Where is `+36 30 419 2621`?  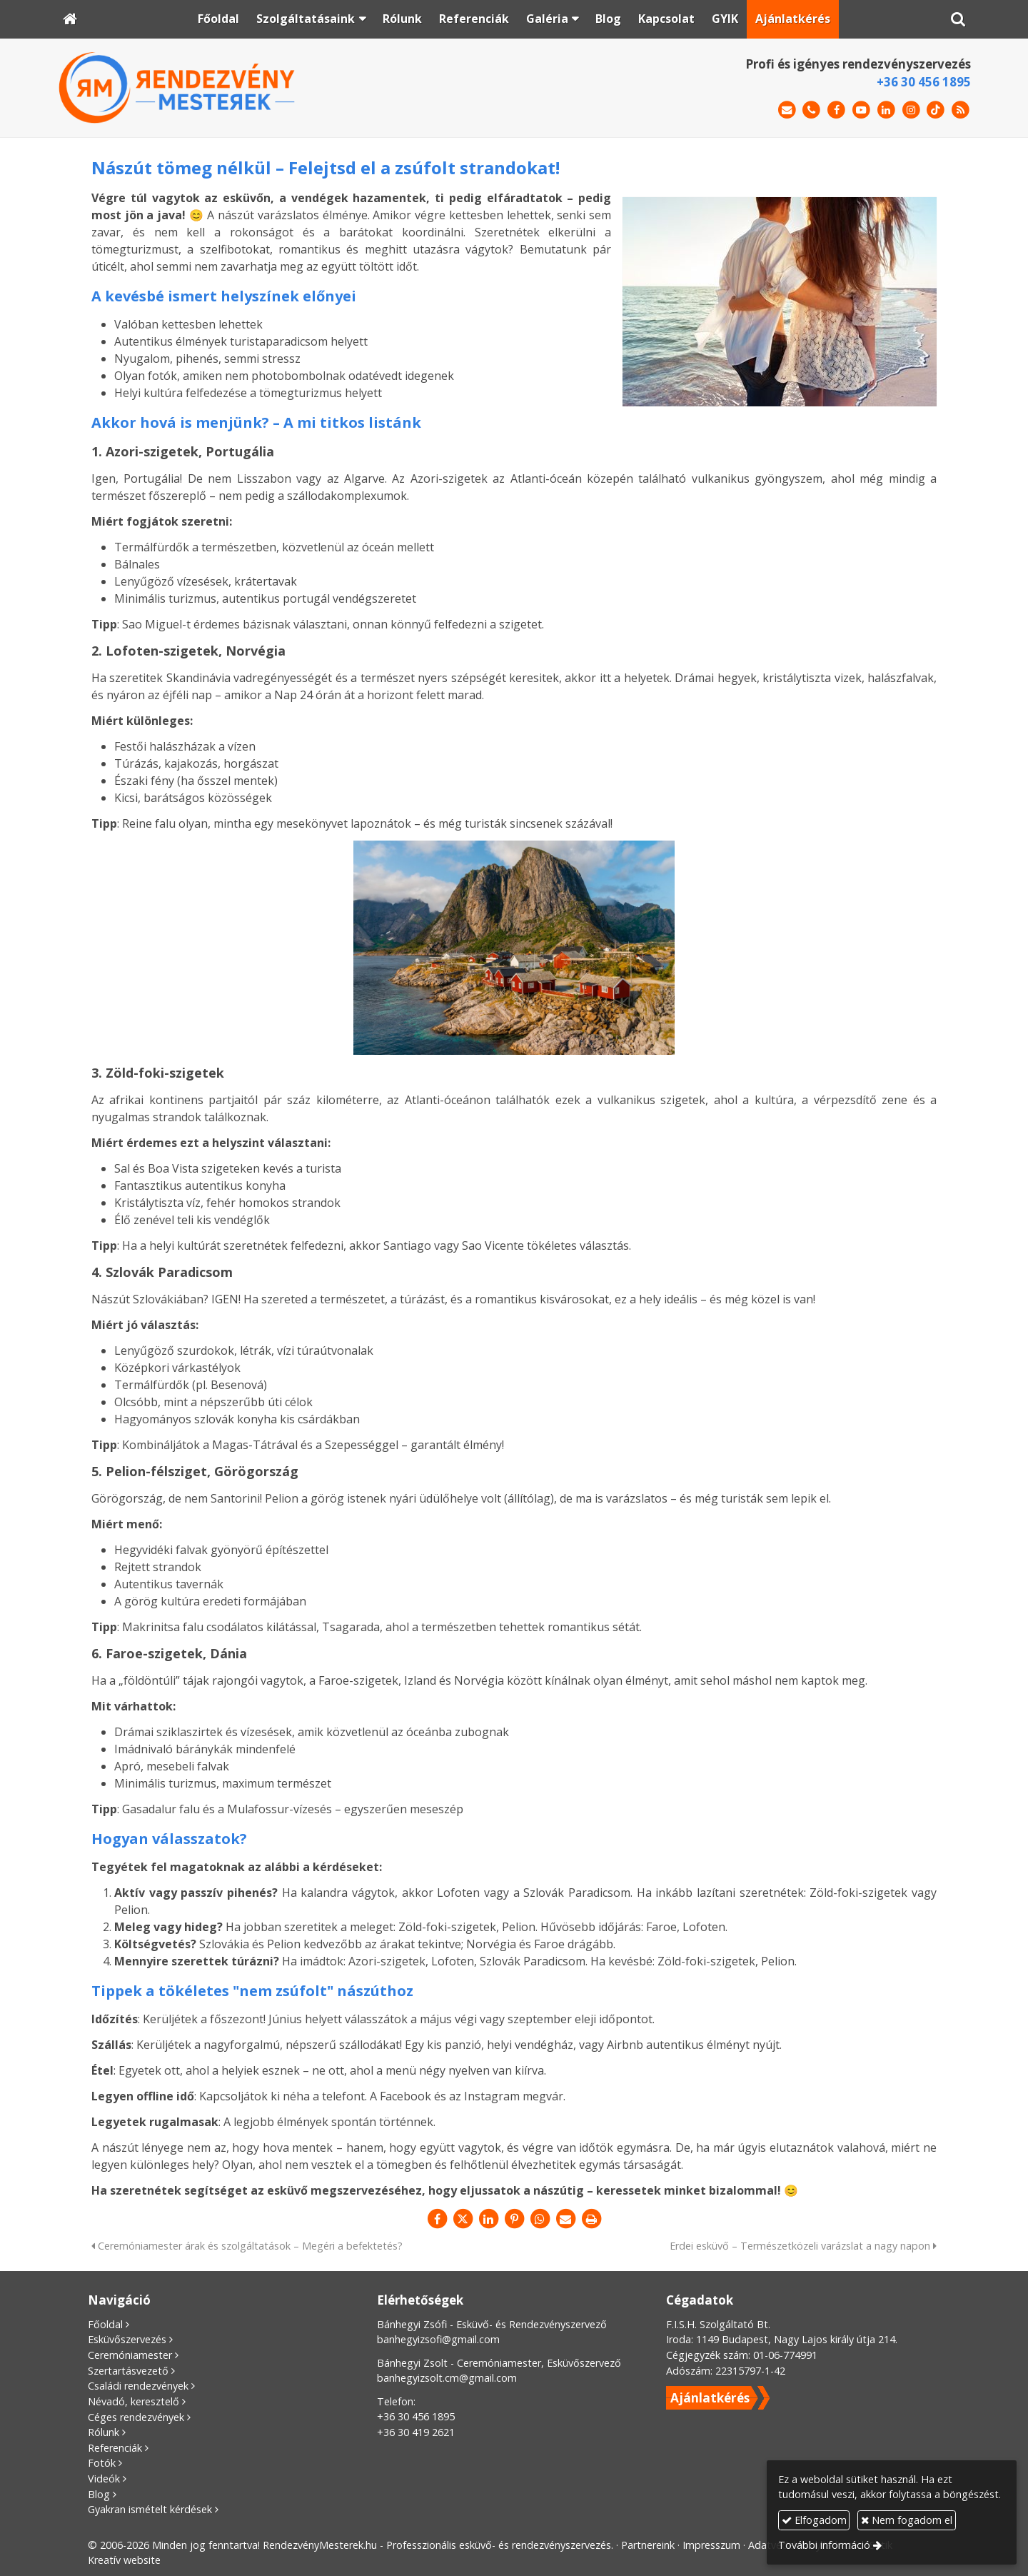
+36 30 419 2621 is located at coordinates (416, 2432).